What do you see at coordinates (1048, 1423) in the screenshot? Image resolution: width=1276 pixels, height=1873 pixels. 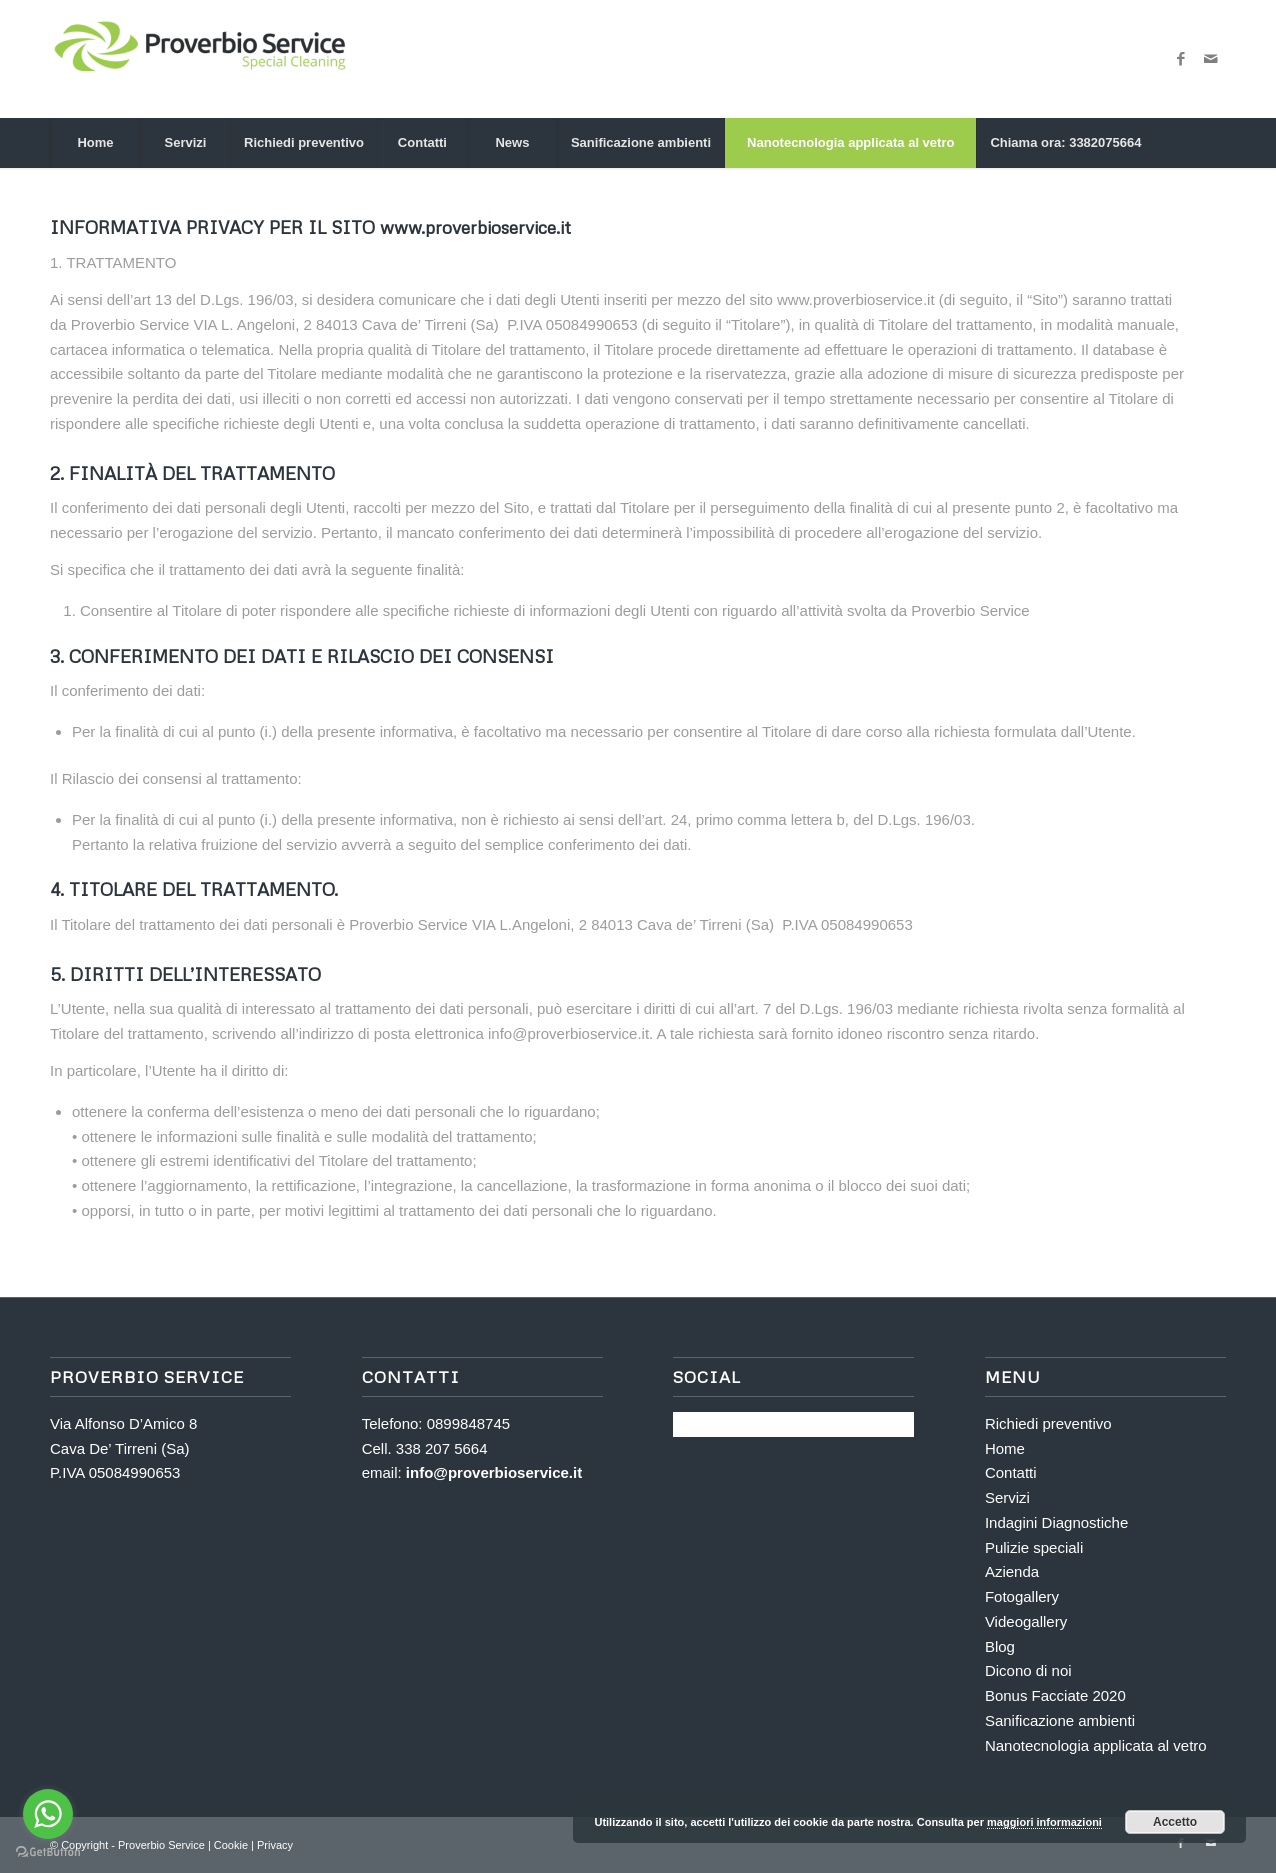 I see `Richiedi preventivo` at bounding box center [1048, 1423].